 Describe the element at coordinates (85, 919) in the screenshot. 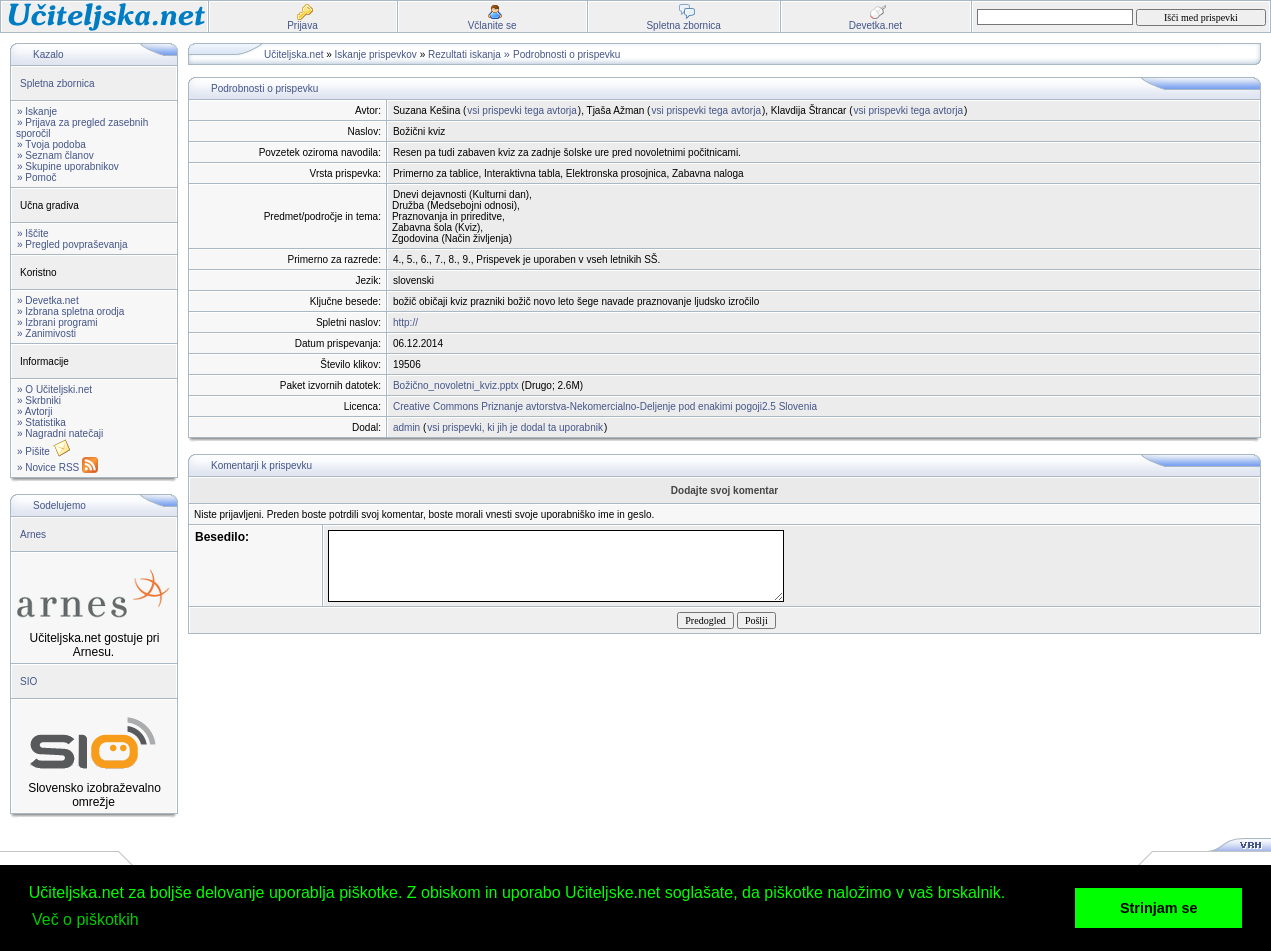

I see `Več o piškotkih [button]` at that location.